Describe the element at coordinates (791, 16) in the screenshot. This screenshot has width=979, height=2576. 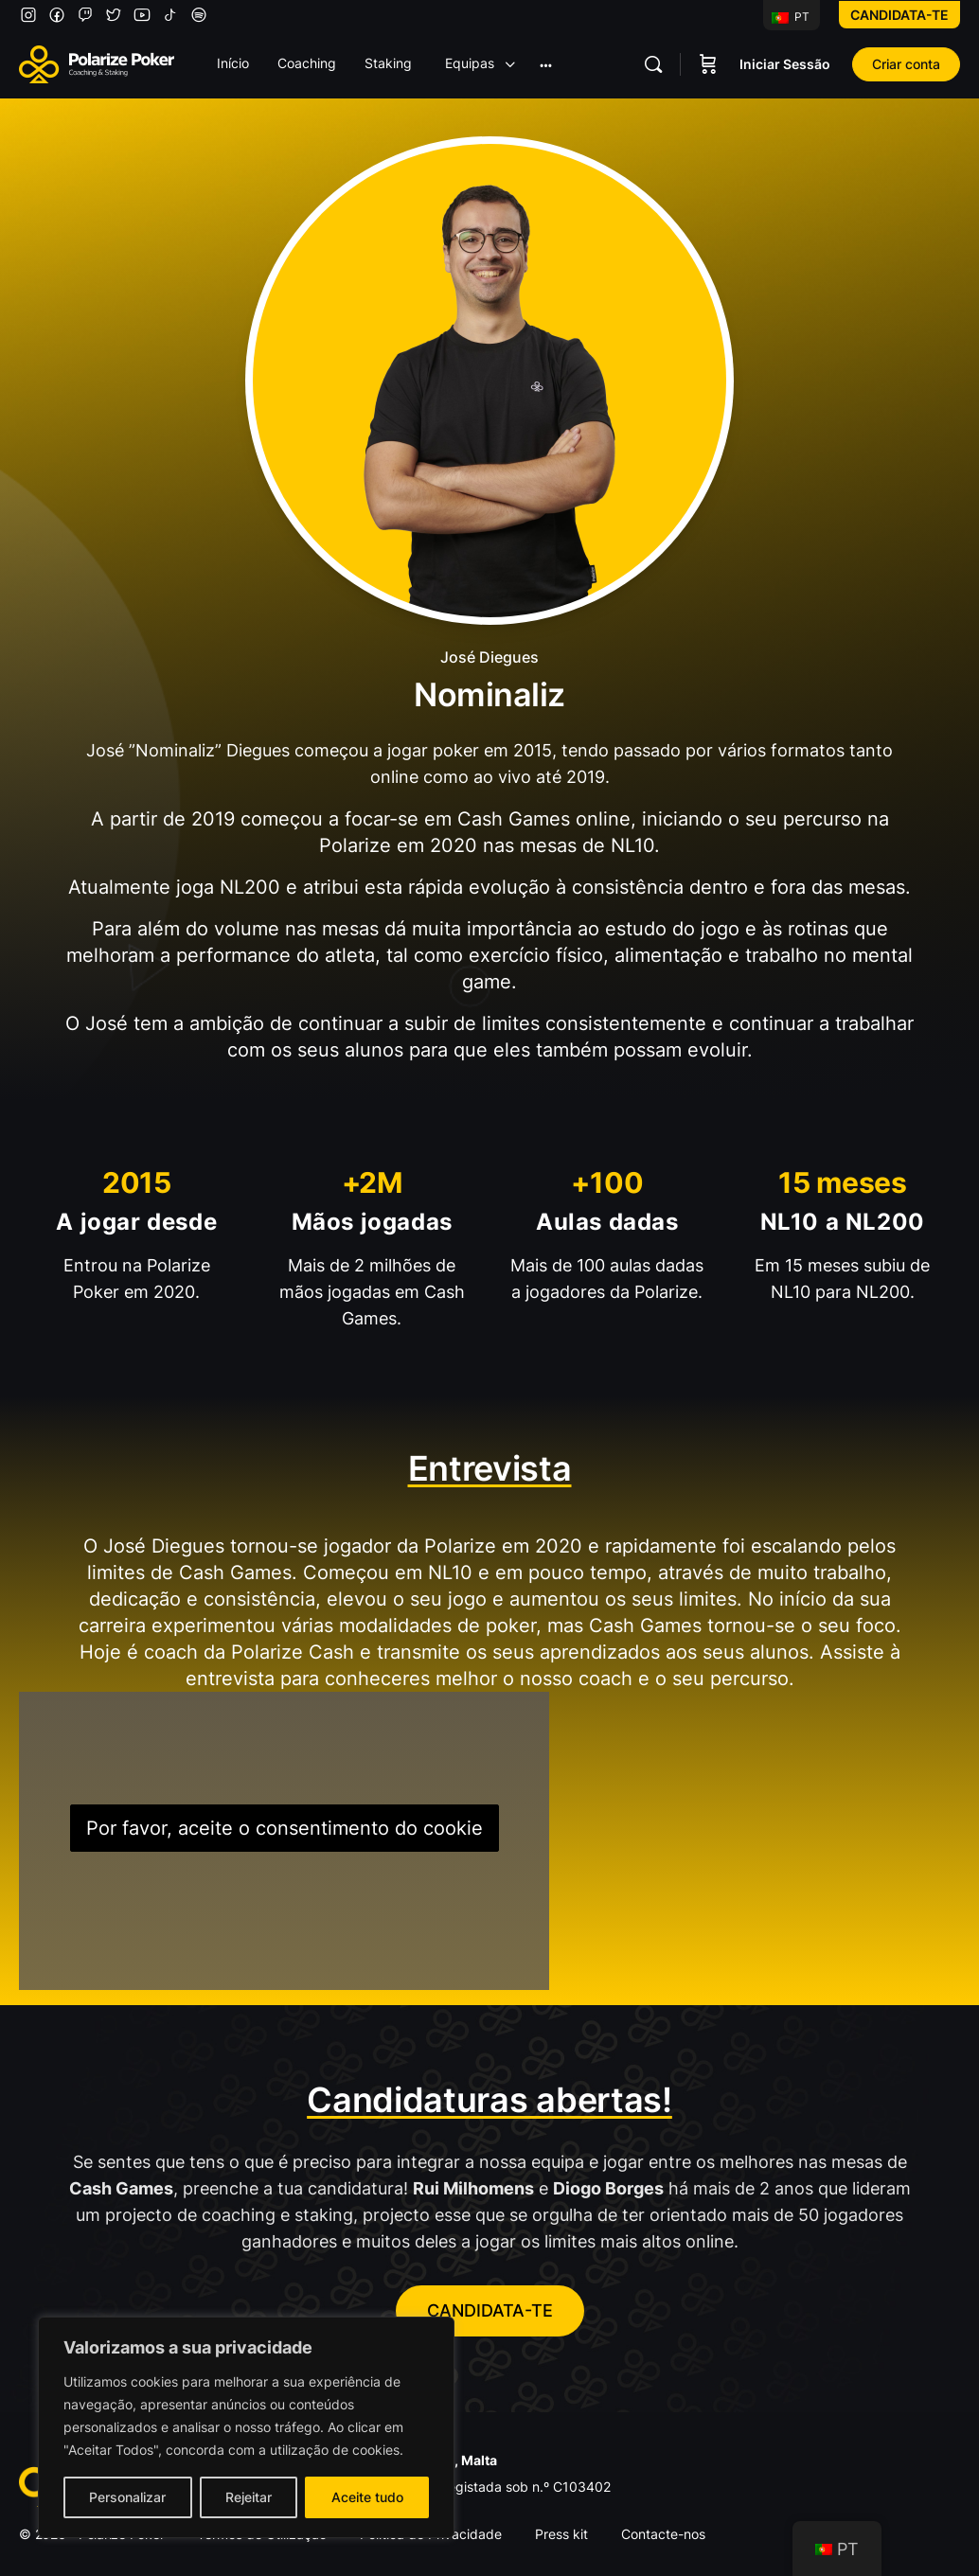
I see `PT` at that location.